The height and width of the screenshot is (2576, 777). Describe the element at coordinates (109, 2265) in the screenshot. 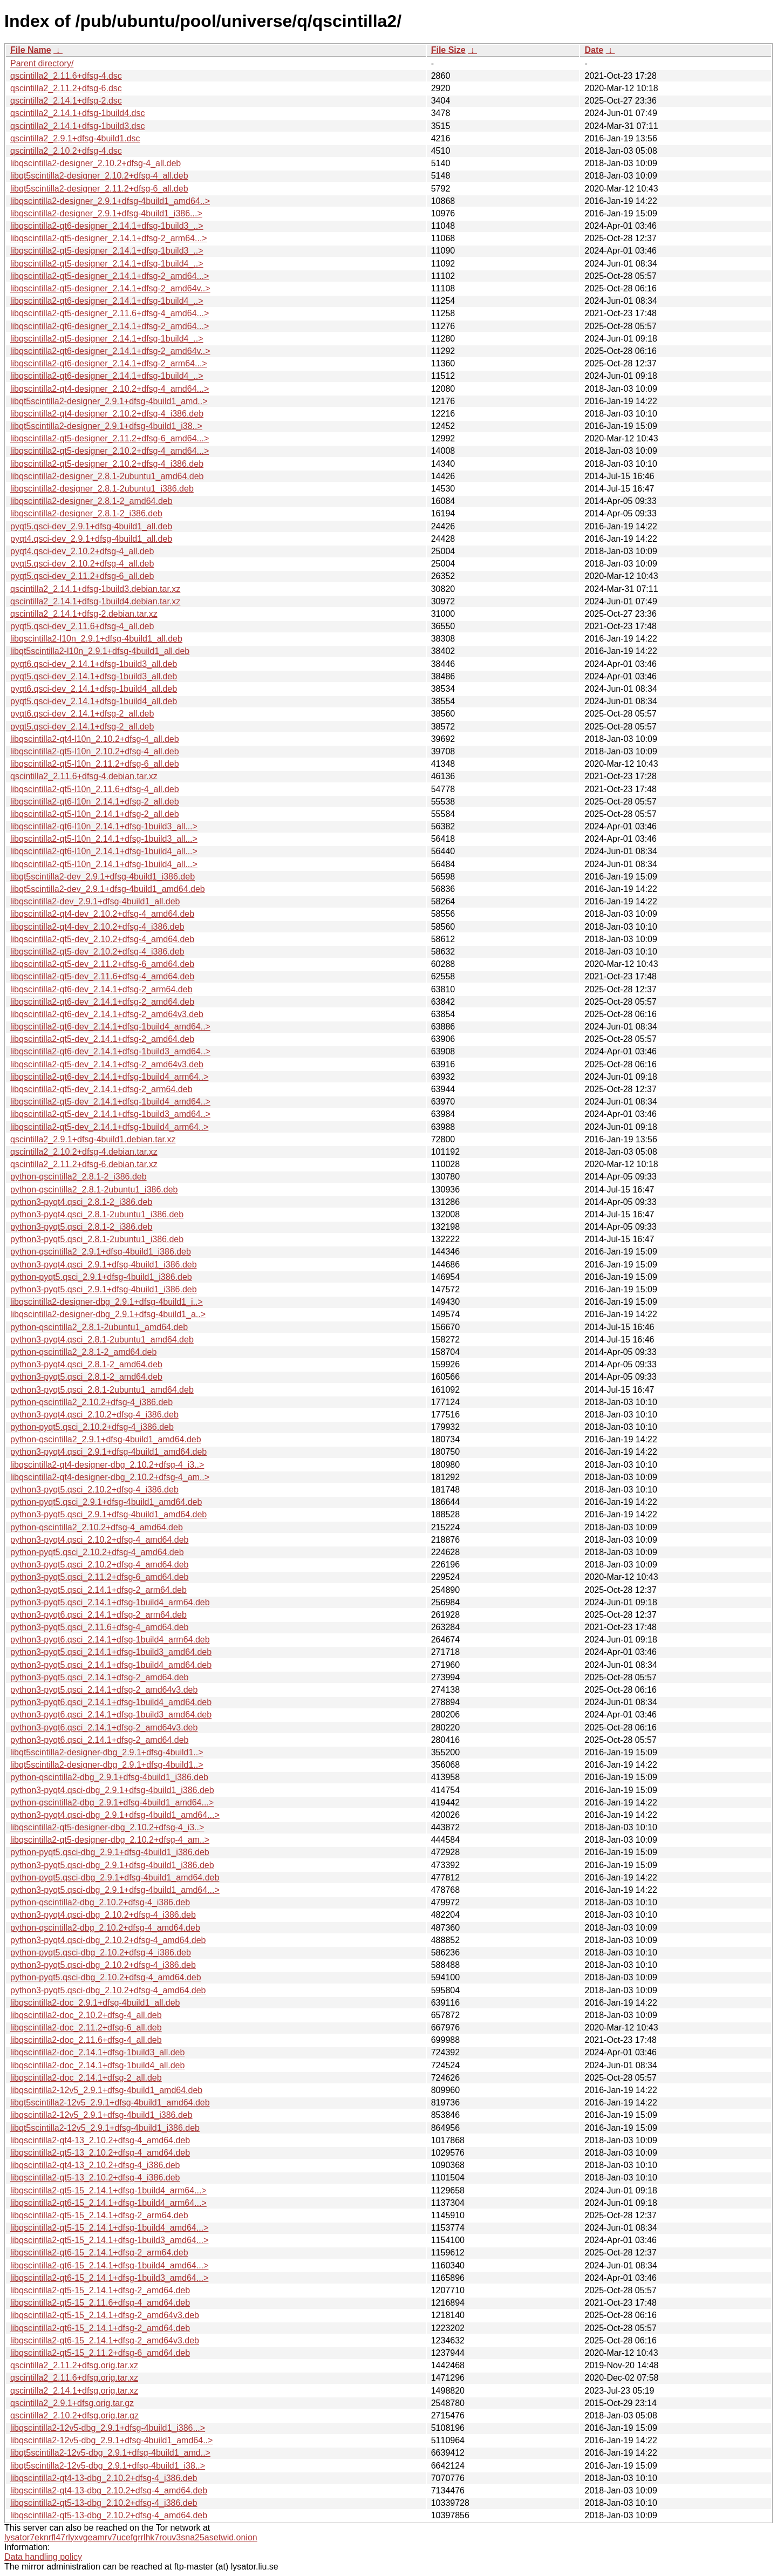

I see `libqscintilla2-qt6-15_2.14.1+dfsg-1build4_amd64...>` at that location.